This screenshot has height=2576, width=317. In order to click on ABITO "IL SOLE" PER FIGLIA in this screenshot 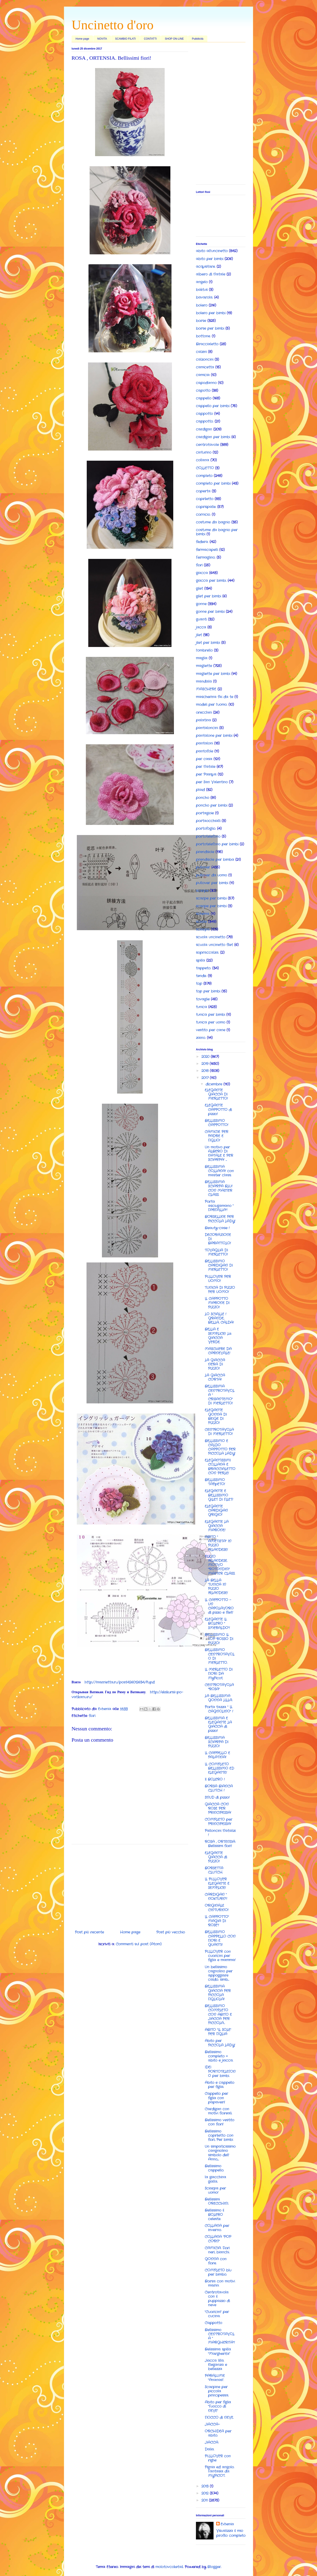, I will do `click(218, 2031)`.